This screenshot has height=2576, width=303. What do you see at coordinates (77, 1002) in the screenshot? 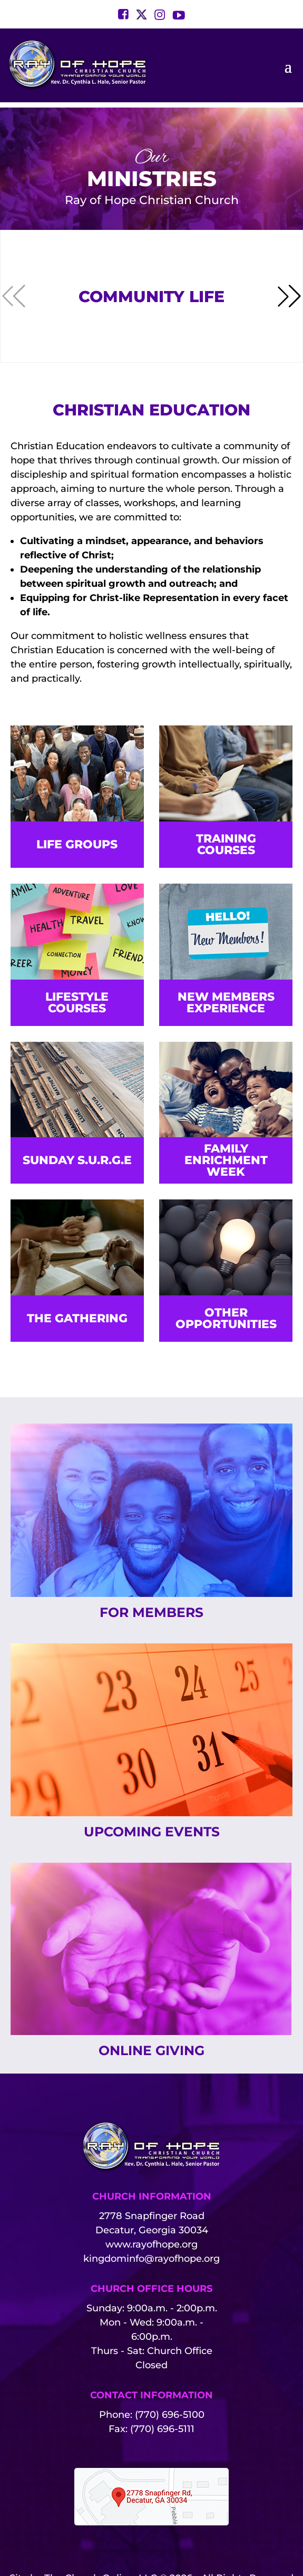
I see `Lifestyle Courses` at bounding box center [77, 1002].